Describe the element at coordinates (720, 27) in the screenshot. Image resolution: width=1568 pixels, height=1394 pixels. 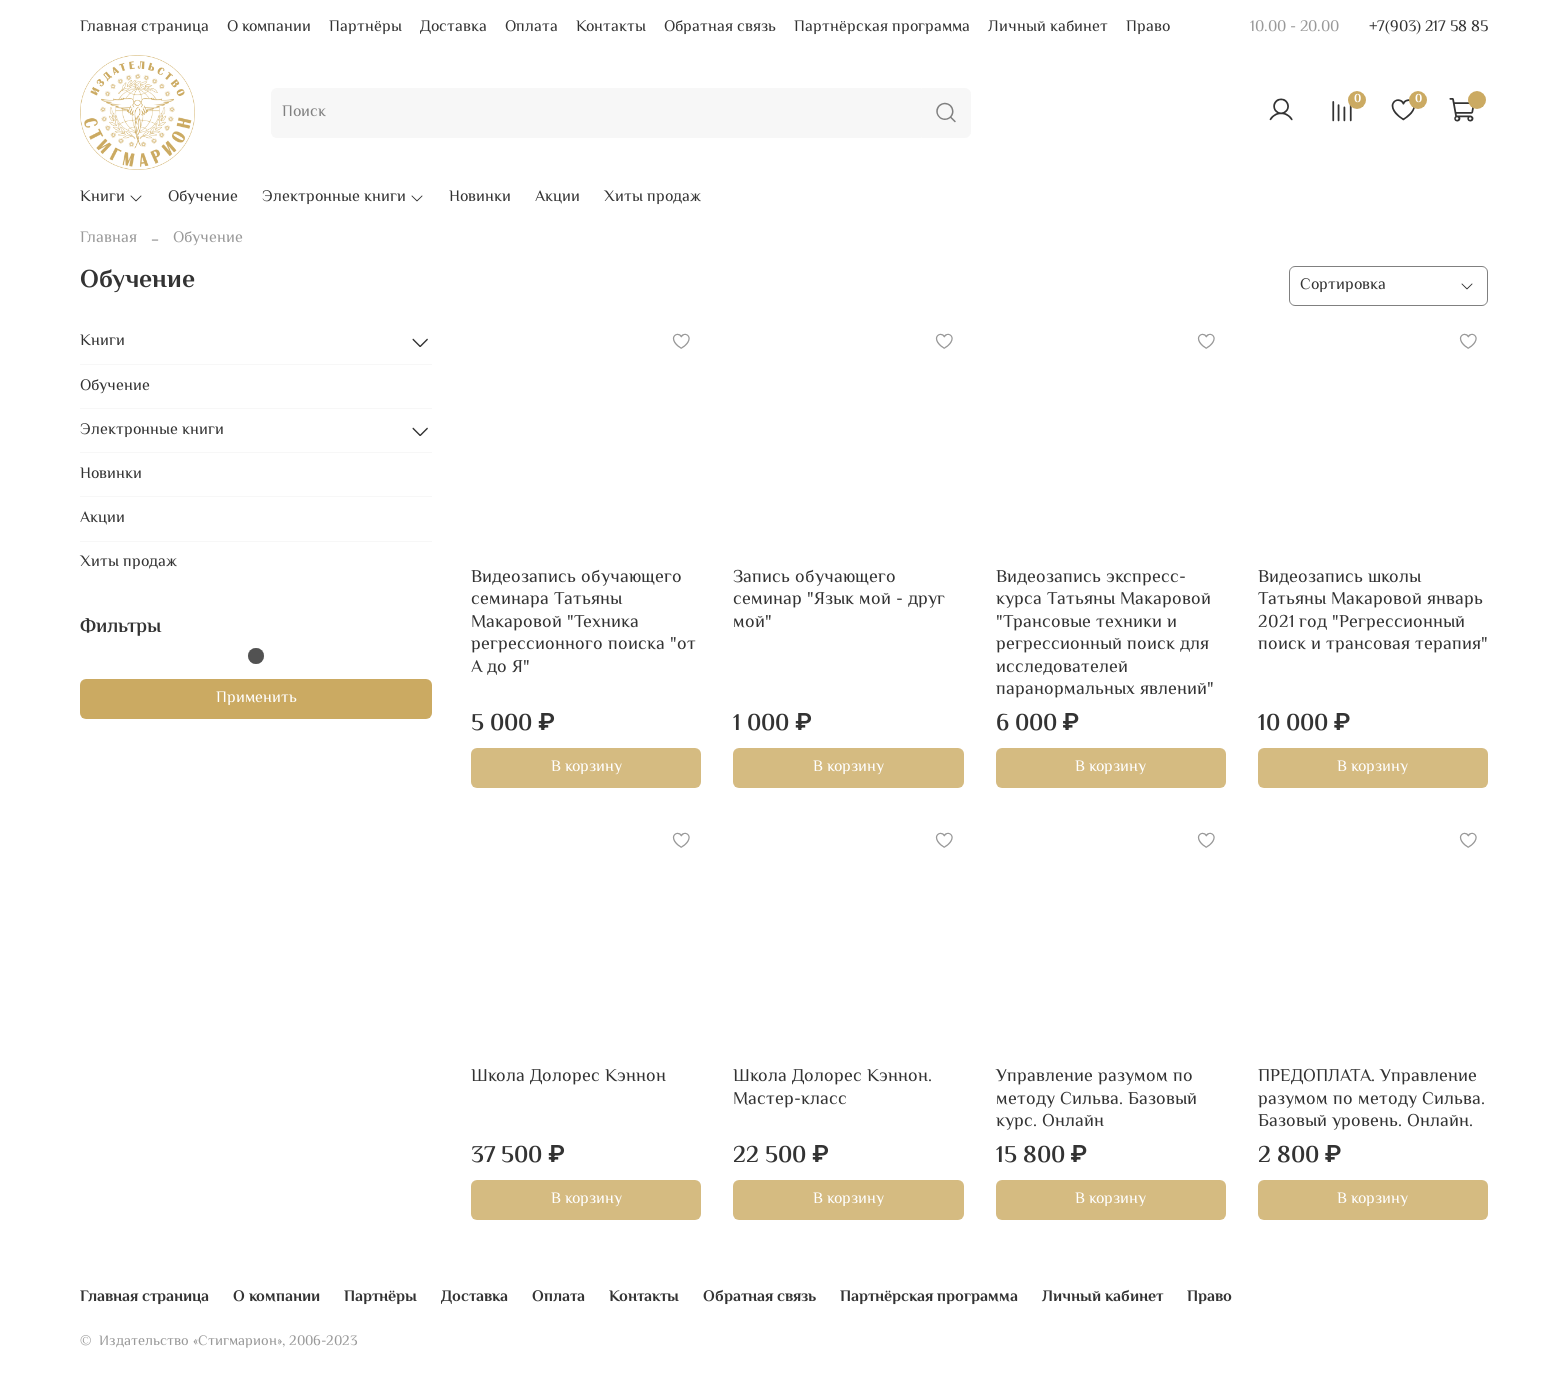
I see `Обратная связь` at that location.